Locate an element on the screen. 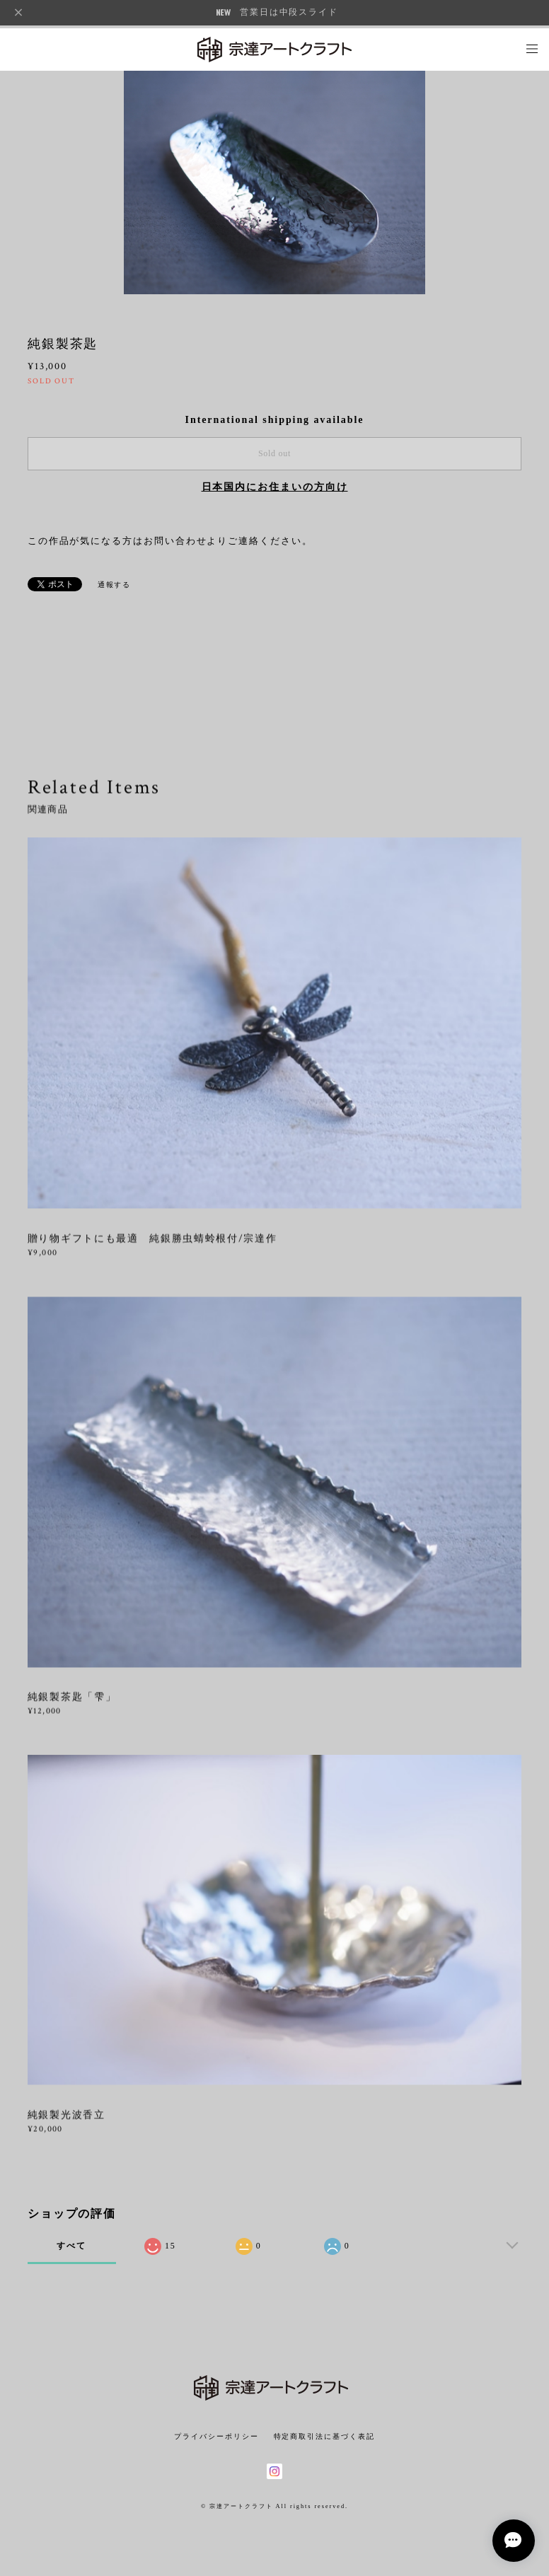 The image size is (549, 2576). プライバシーポリシー is located at coordinates (216, 2436).